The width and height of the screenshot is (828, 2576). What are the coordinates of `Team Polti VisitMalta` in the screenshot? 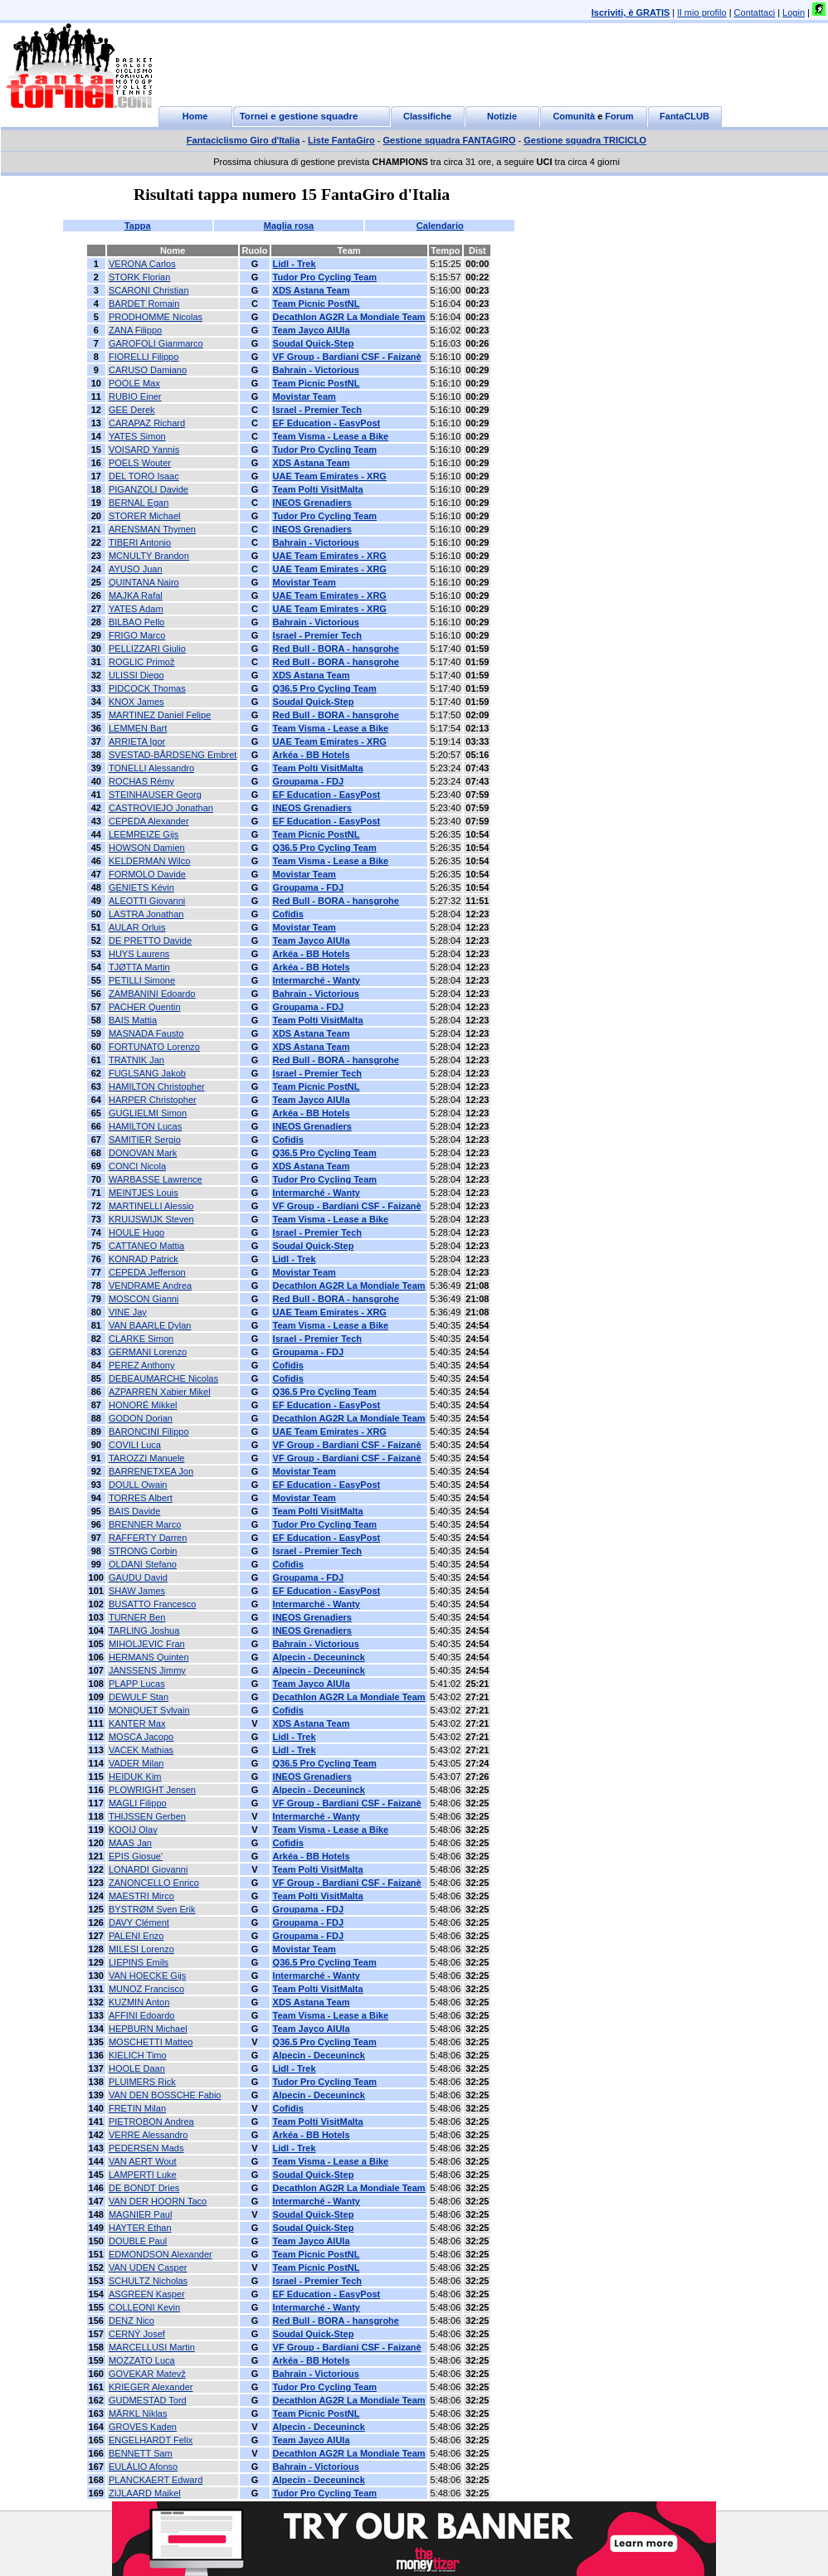 It's located at (318, 489).